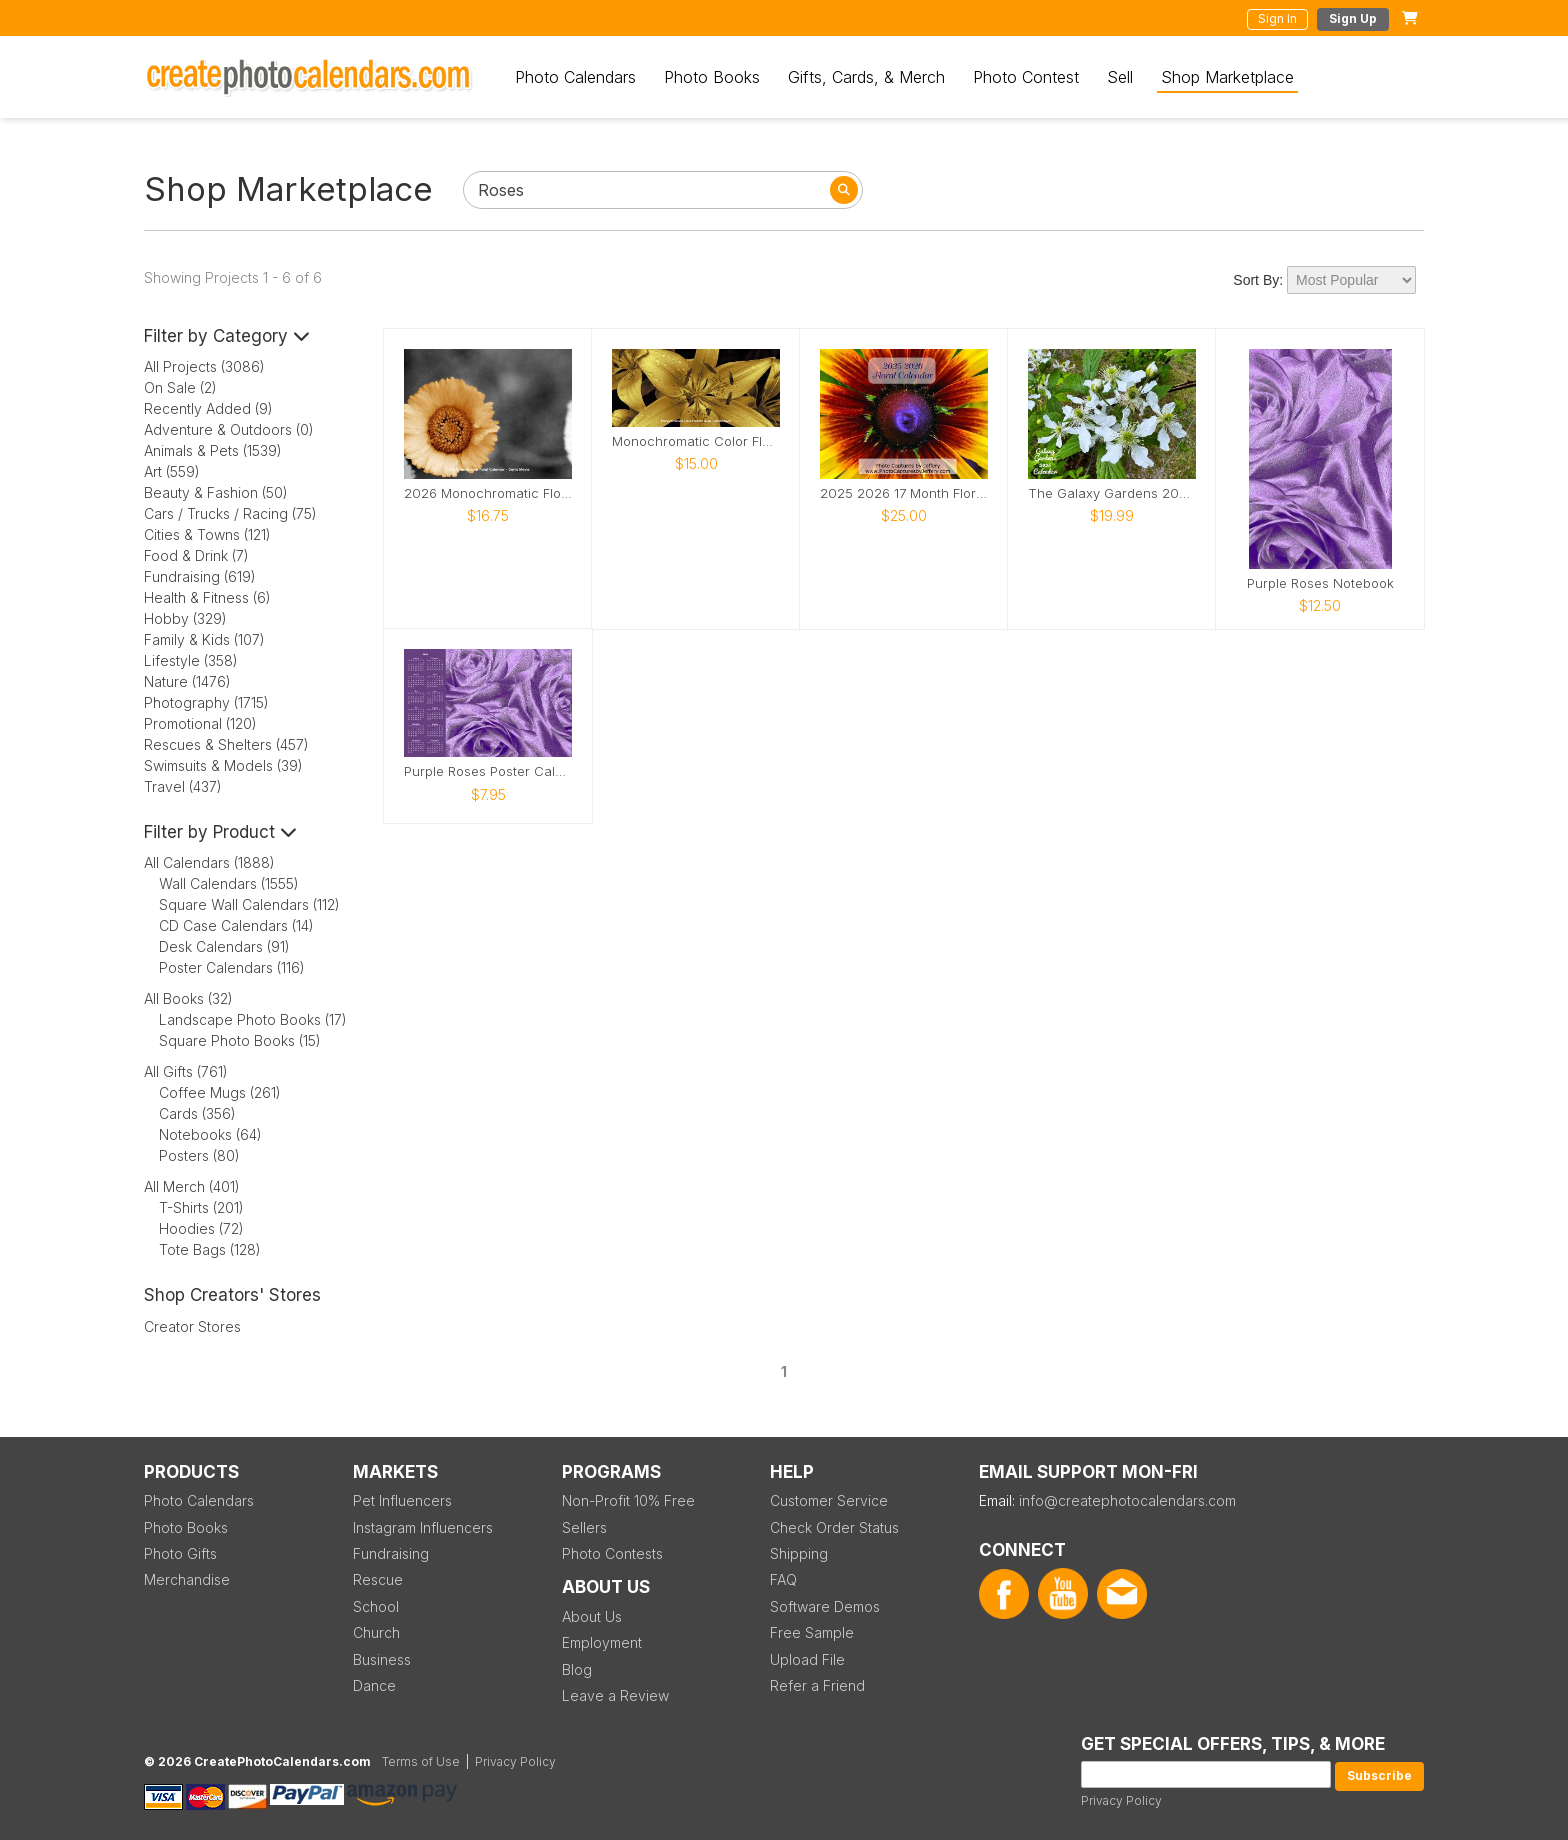  What do you see at coordinates (208, 408) in the screenshot?
I see `Recently Added (9)` at bounding box center [208, 408].